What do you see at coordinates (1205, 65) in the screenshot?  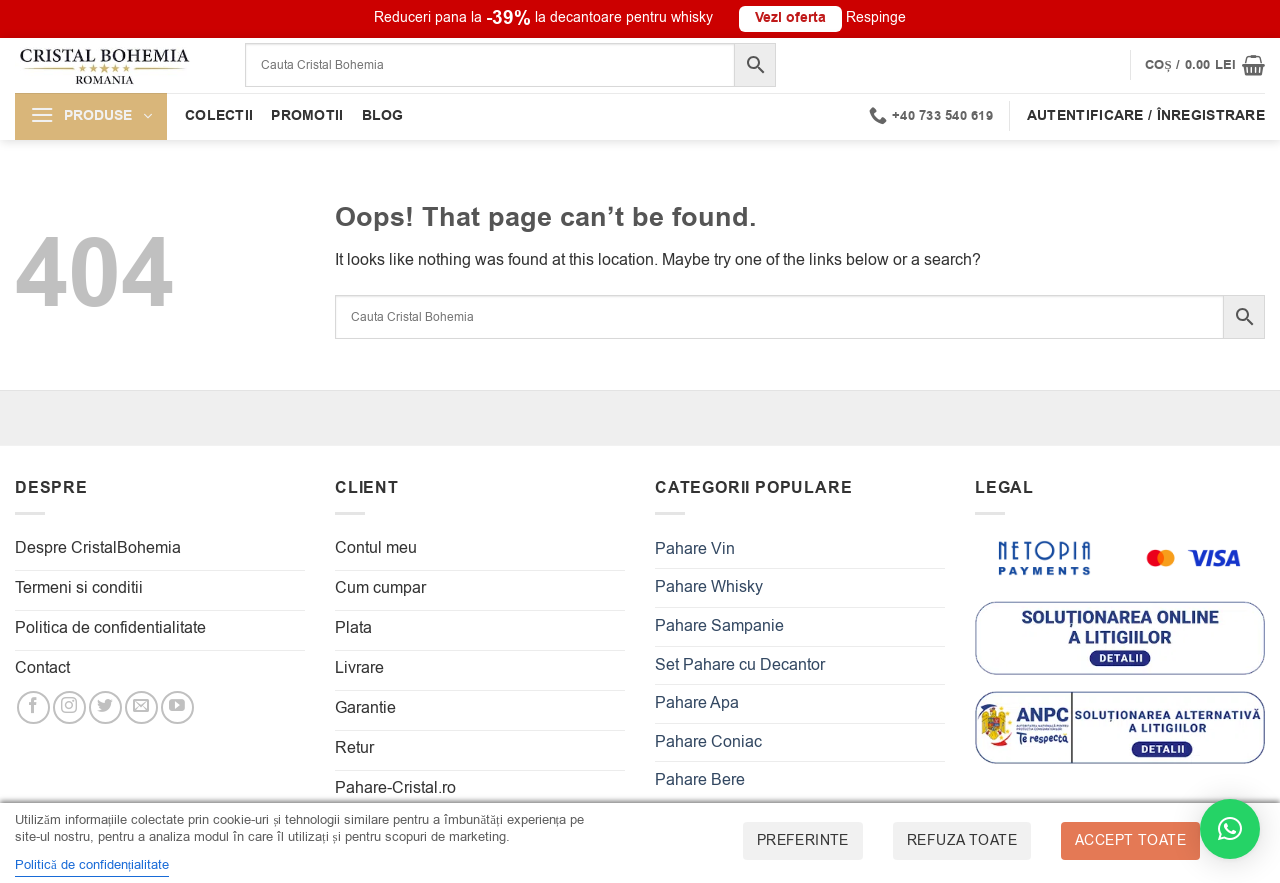 I see `[button]` at bounding box center [1205, 65].